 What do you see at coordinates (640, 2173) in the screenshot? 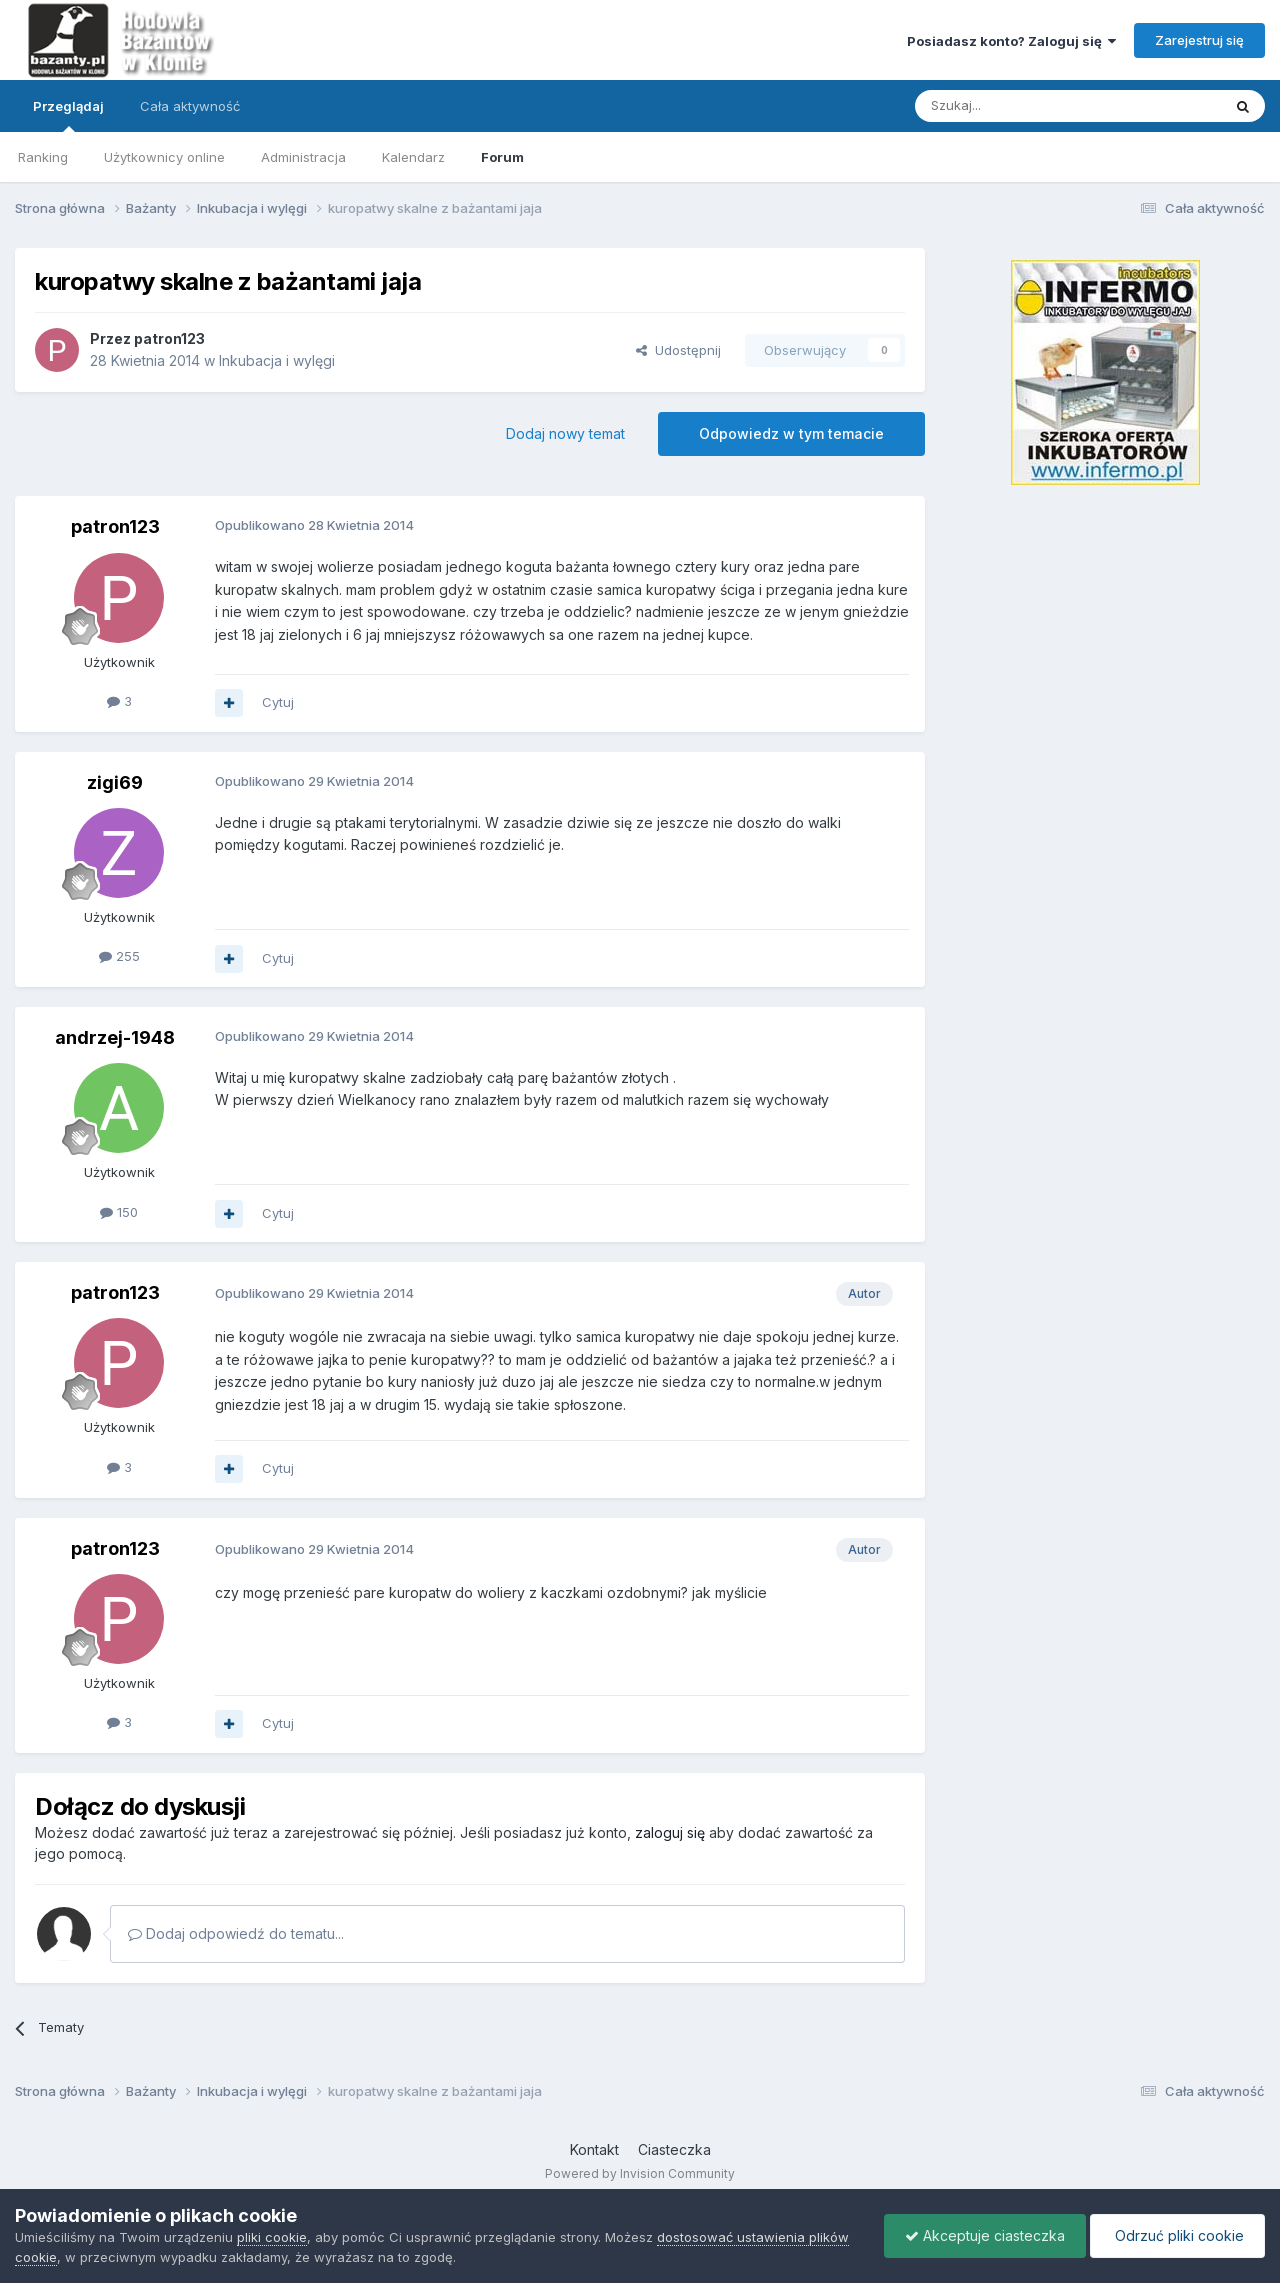
I see `Powered by Invision Community` at bounding box center [640, 2173].